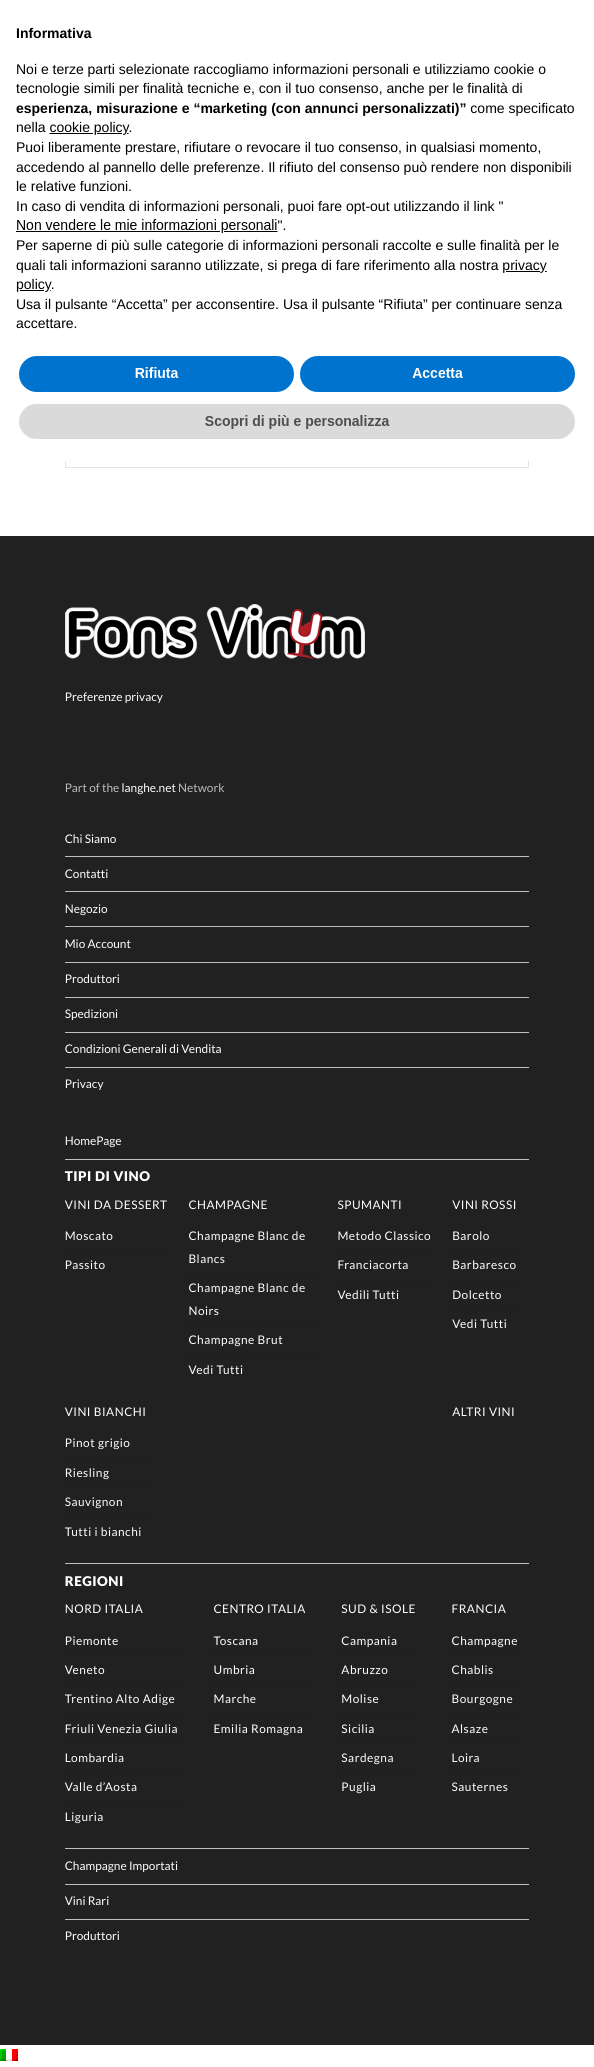  What do you see at coordinates (104, 1608) in the screenshot?
I see `Nord Italia` at bounding box center [104, 1608].